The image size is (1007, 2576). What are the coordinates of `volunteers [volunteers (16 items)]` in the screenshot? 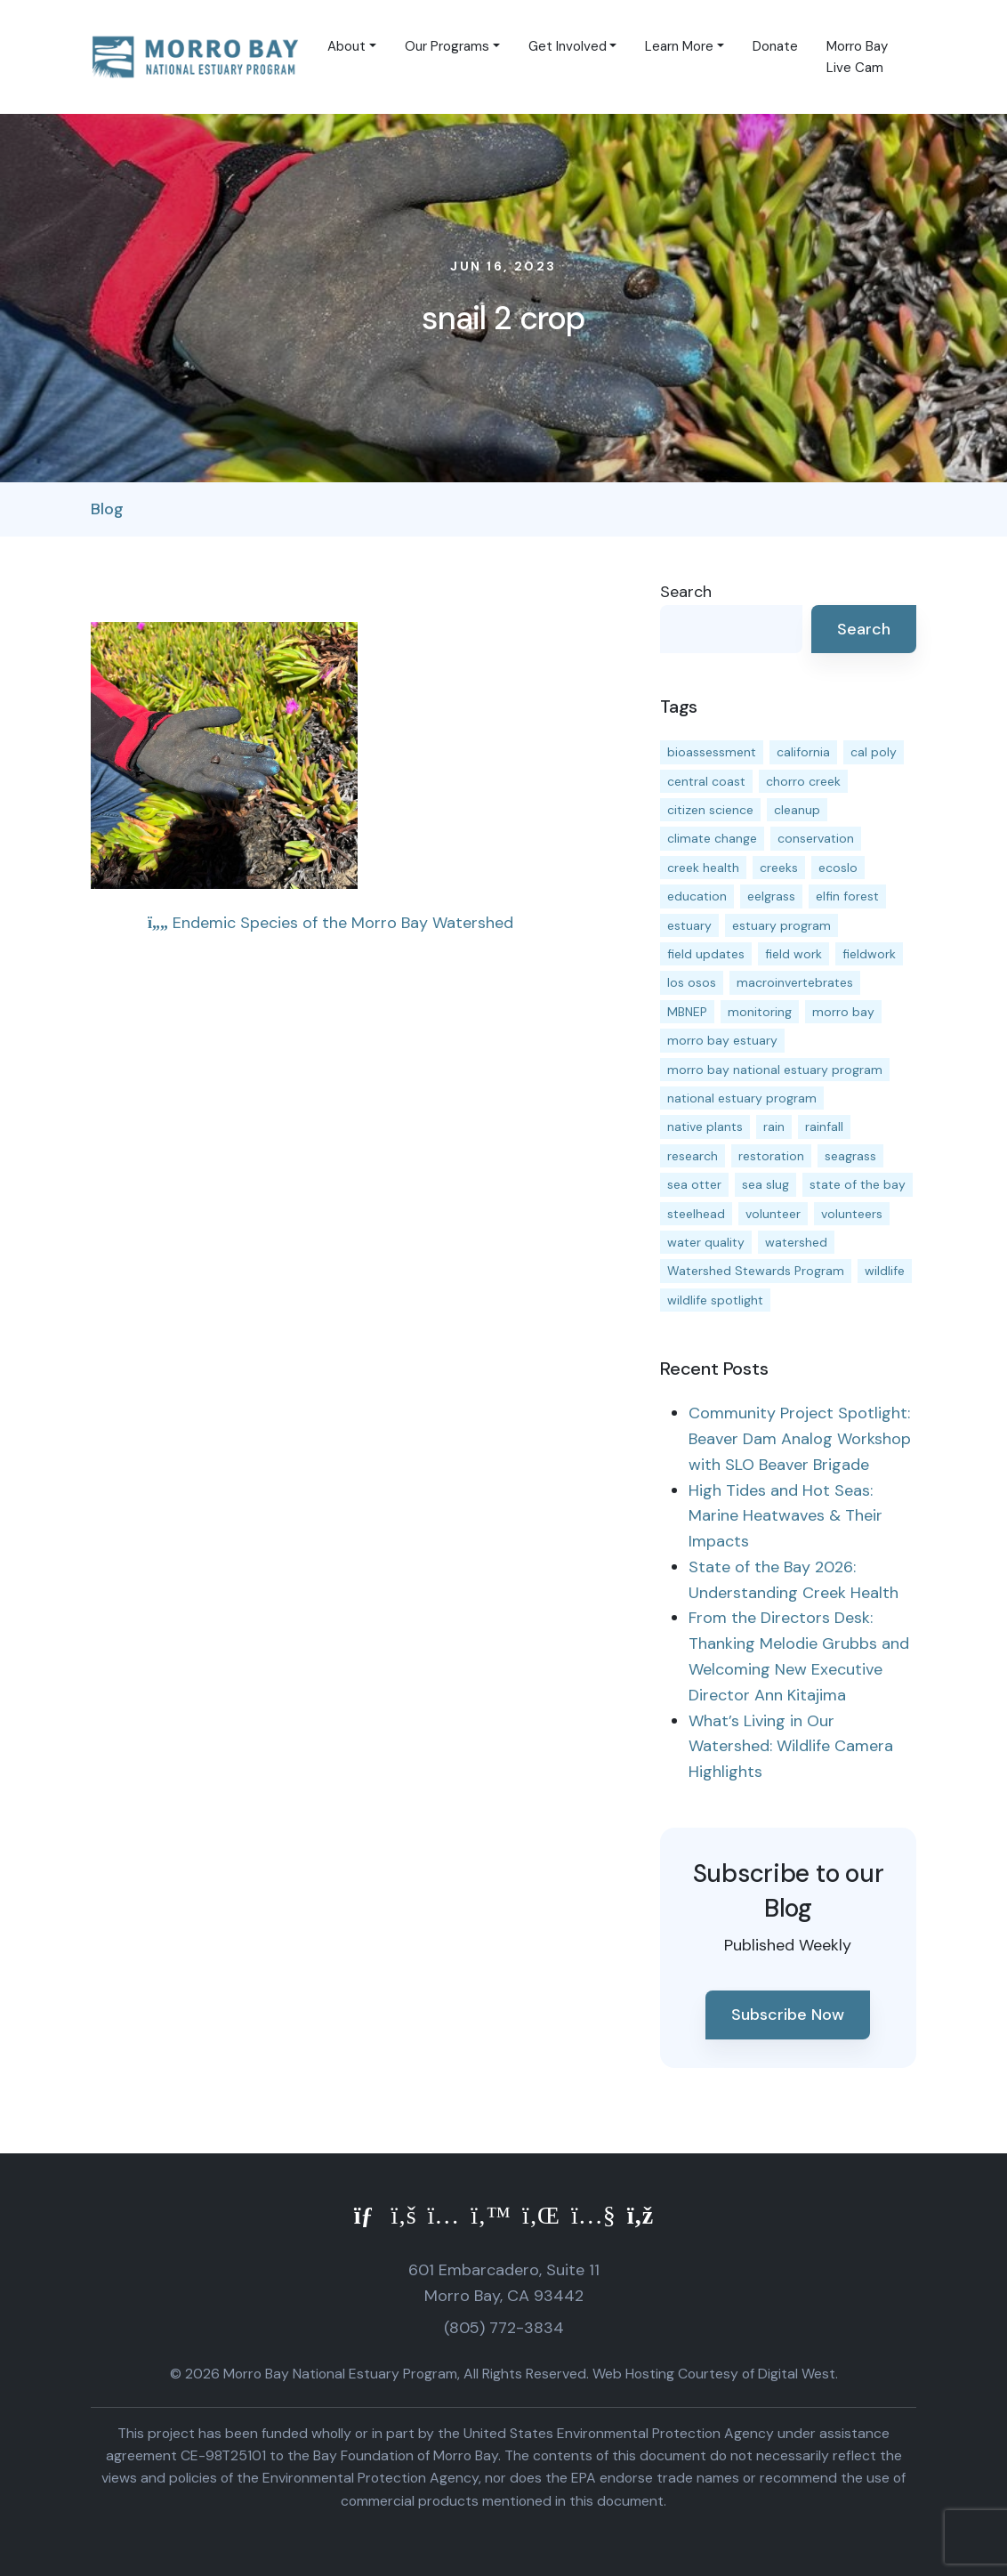 It's located at (851, 1214).